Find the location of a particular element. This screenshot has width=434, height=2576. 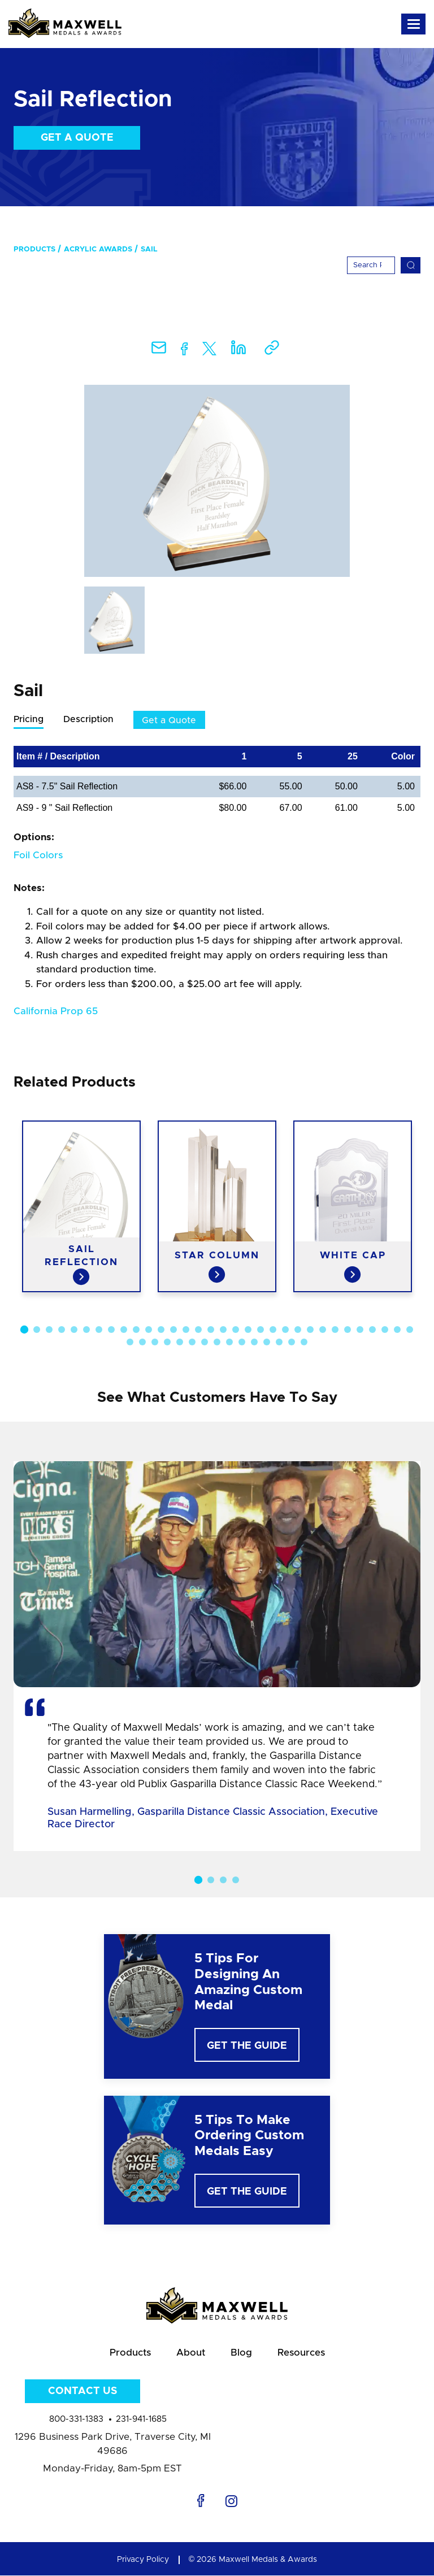

32 [button] is located at coordinates (409, 1330).